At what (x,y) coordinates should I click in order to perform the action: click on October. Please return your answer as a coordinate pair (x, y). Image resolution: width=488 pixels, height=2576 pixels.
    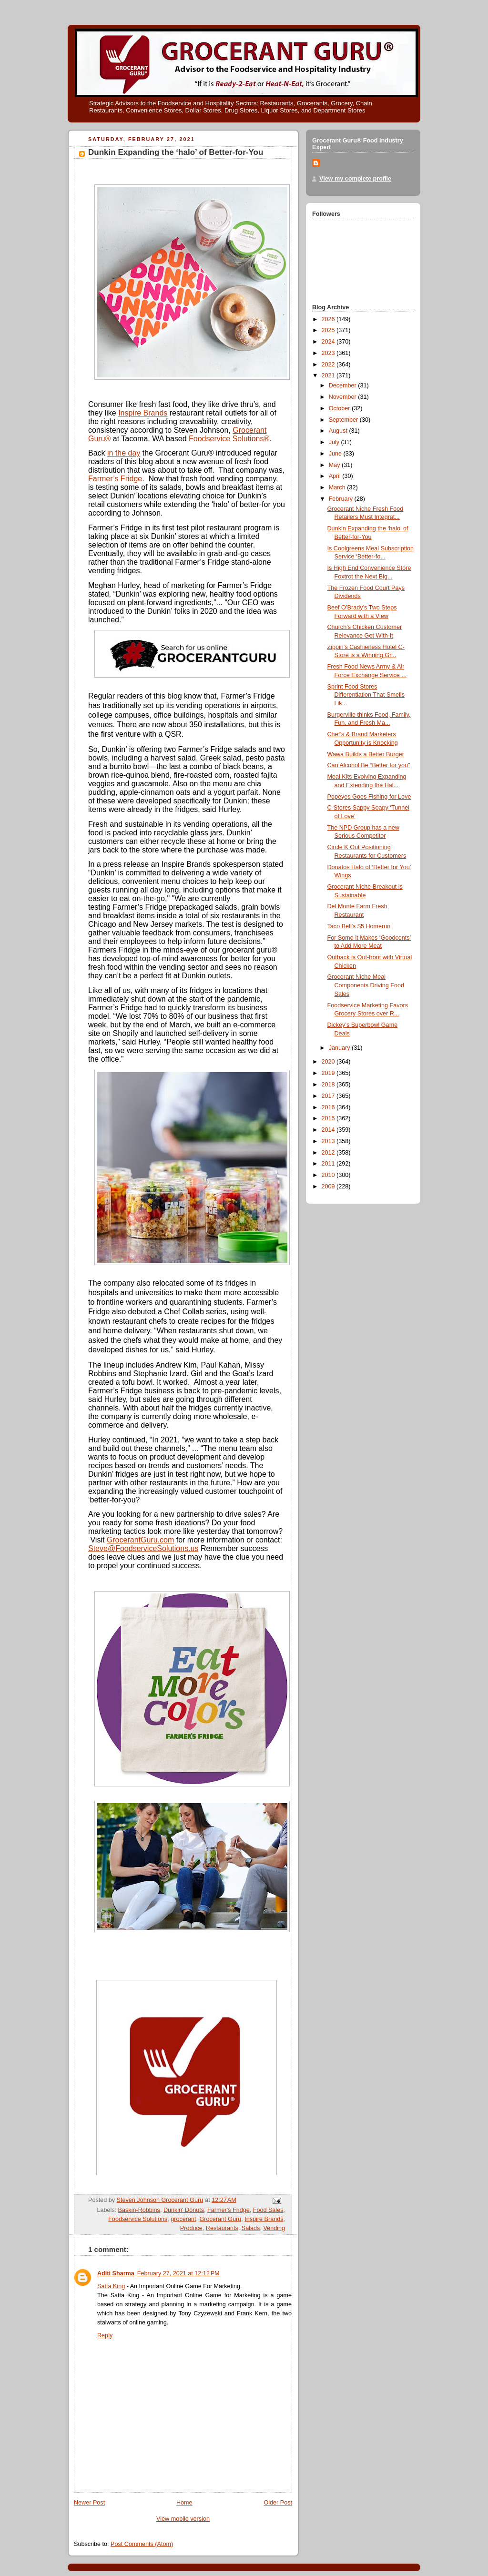
    Looking at the image, I should click on (340, 408).